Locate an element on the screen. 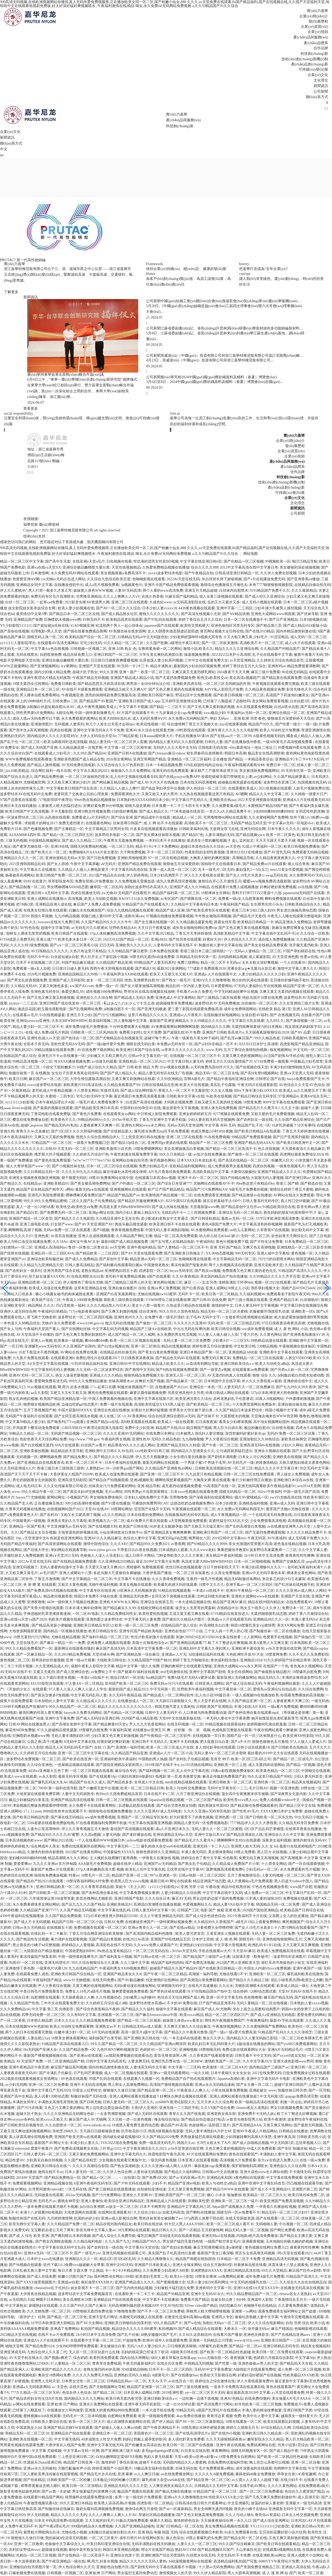 The width and height of the screenshot is (332, 2576). 午夜福利站 is located at coordinates (205, 1242).